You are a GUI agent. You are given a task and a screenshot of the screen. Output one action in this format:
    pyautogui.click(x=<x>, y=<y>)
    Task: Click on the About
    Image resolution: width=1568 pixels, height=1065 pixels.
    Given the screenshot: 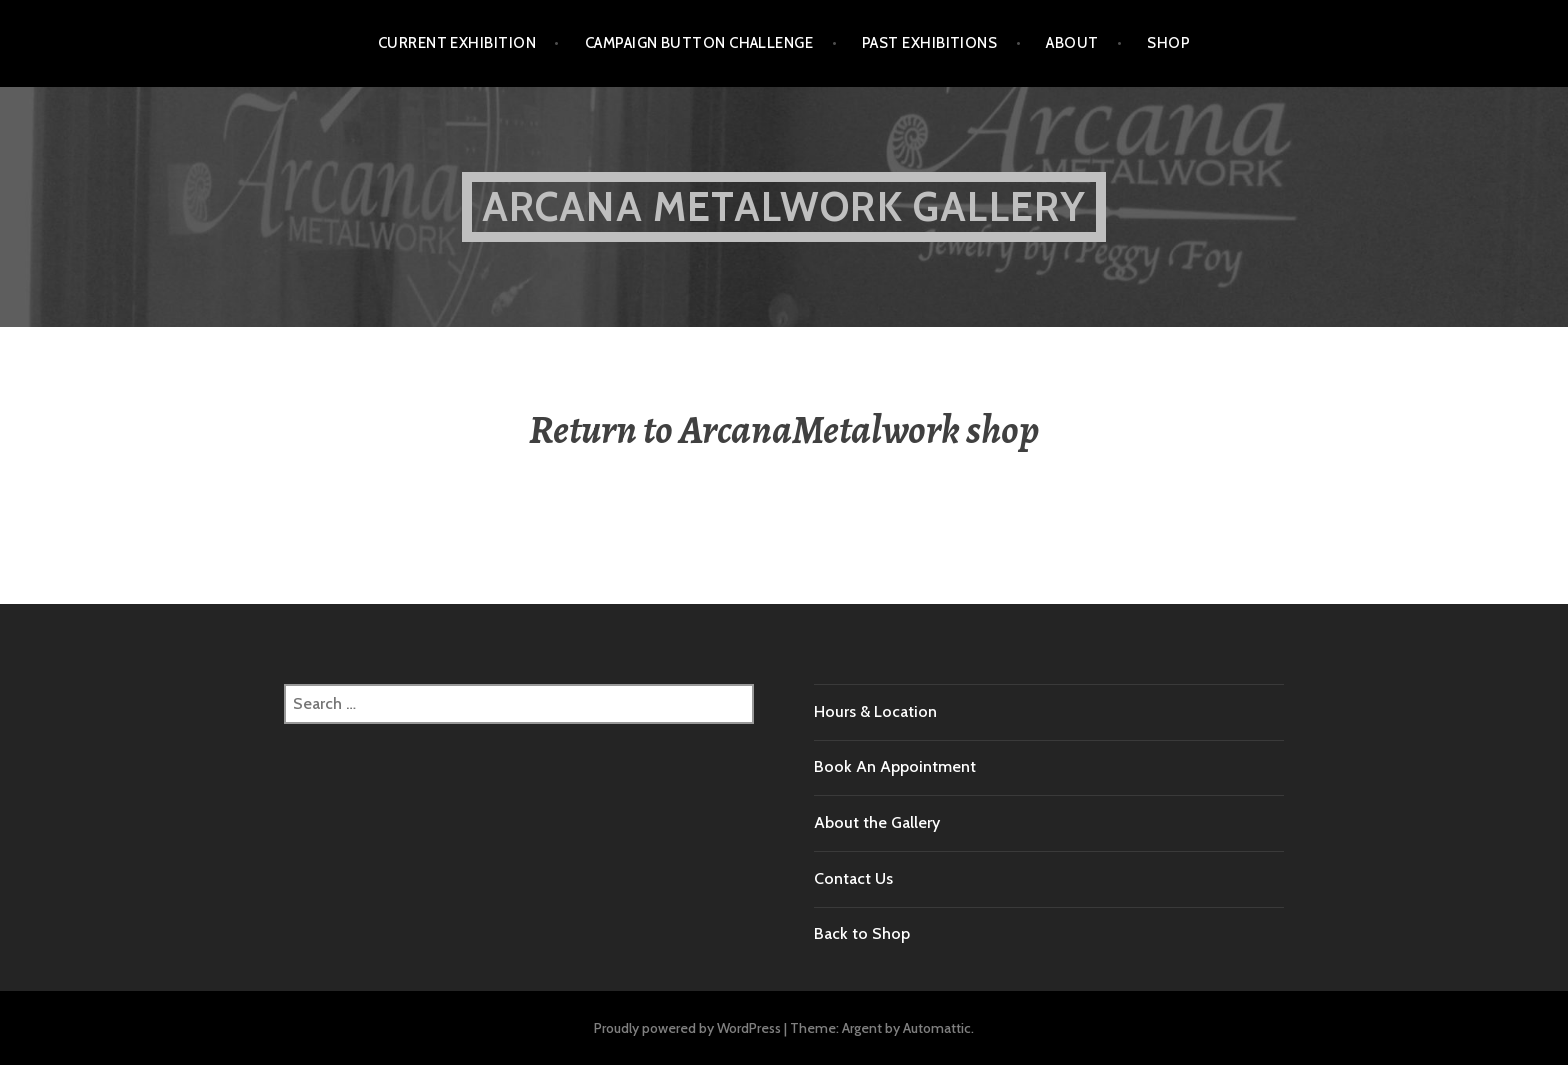 What is the action you would take?
    pyautogui.click(x=1072, y=43)
    